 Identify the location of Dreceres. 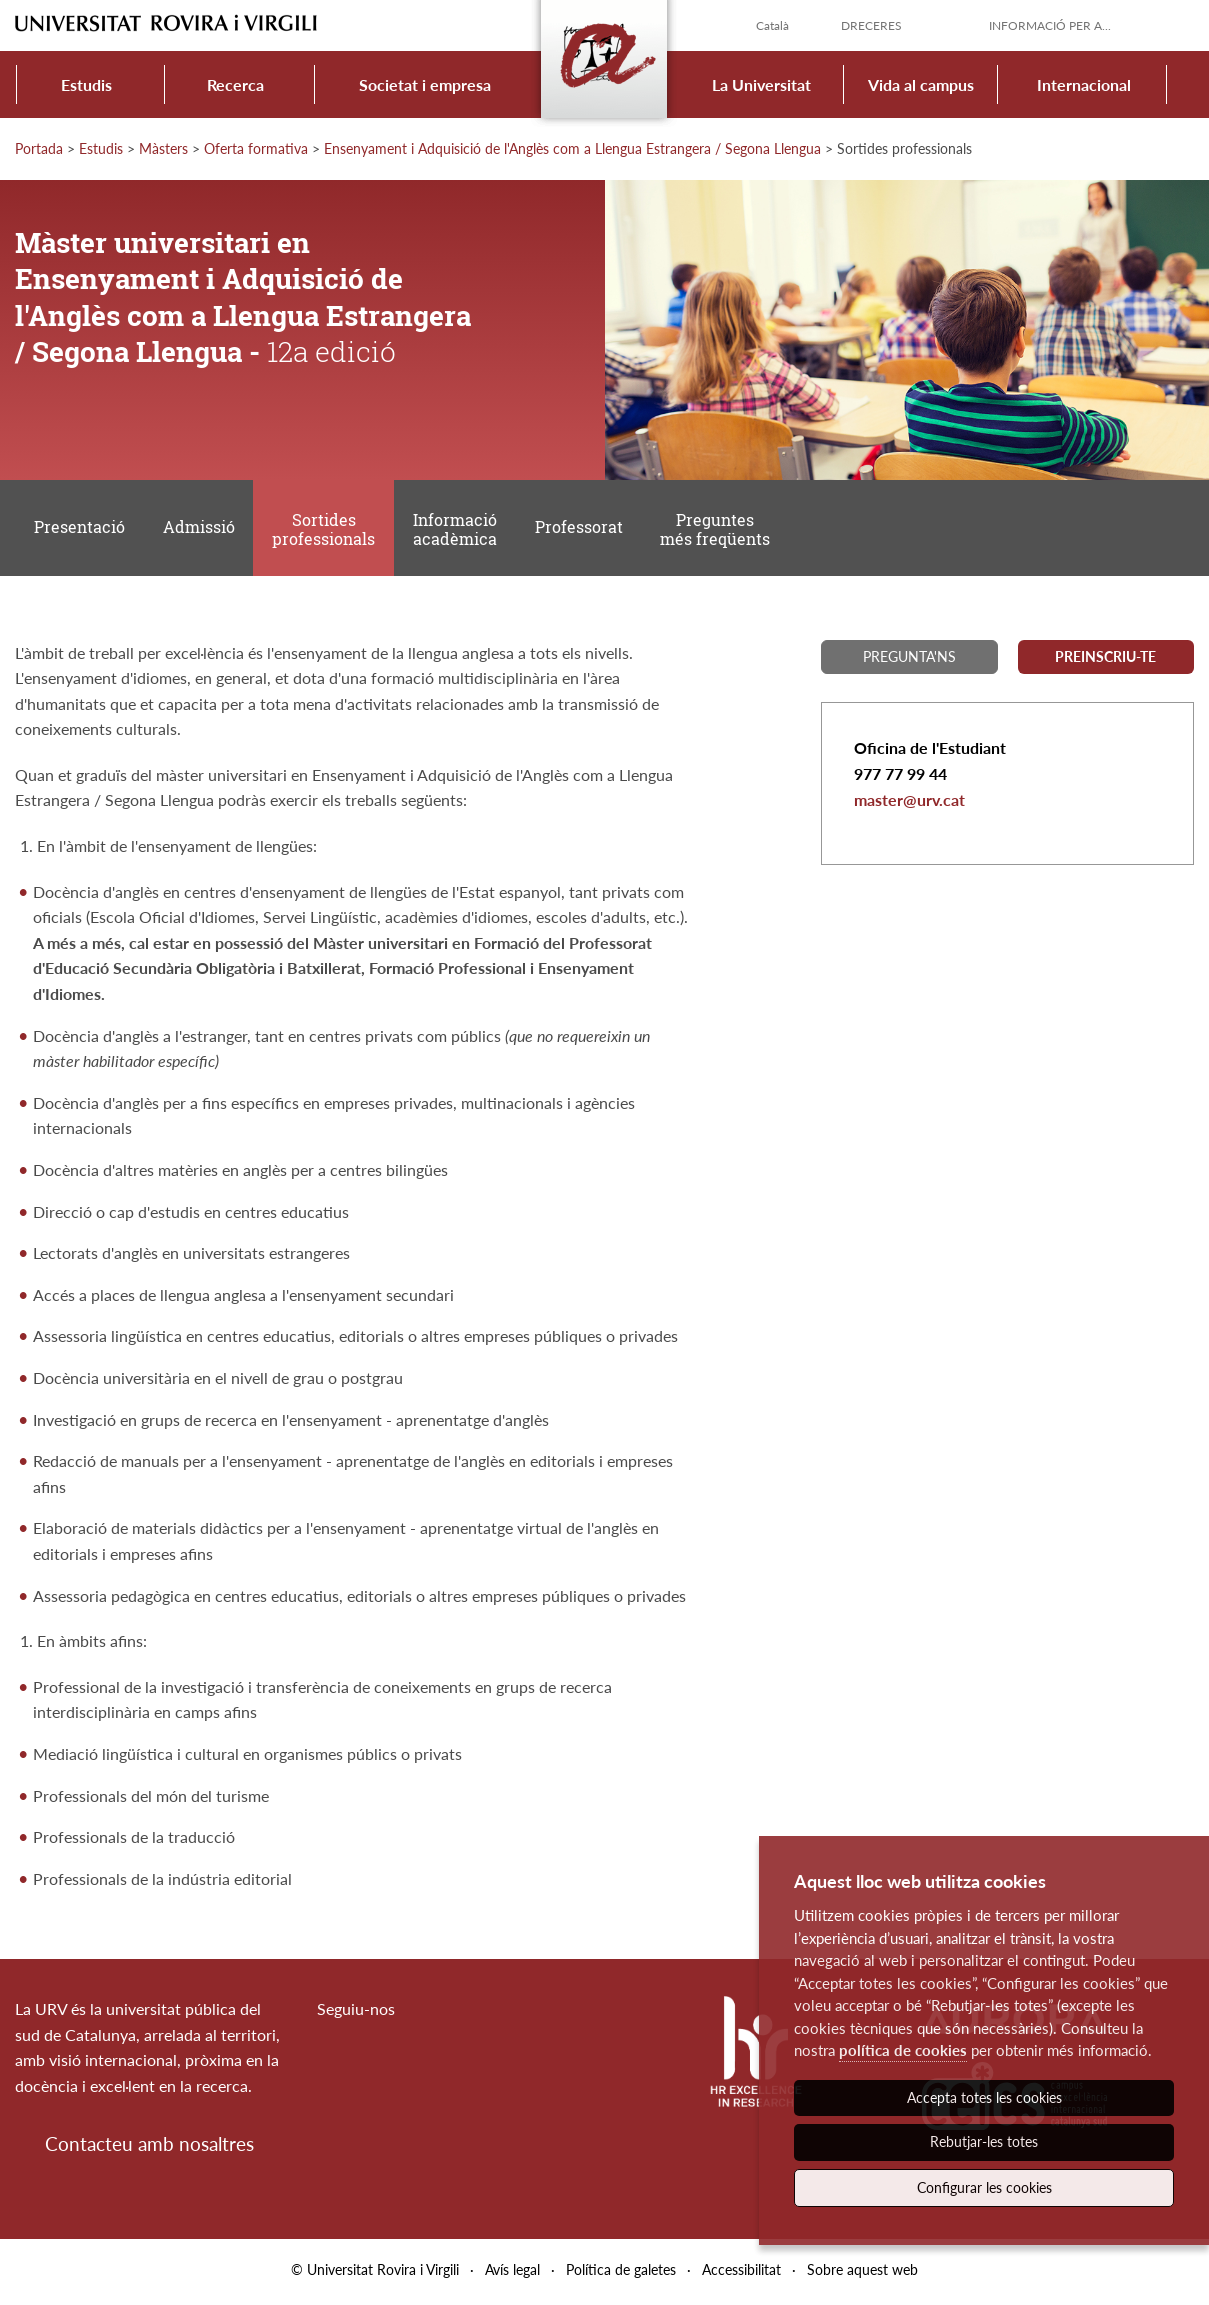
(871, 25).